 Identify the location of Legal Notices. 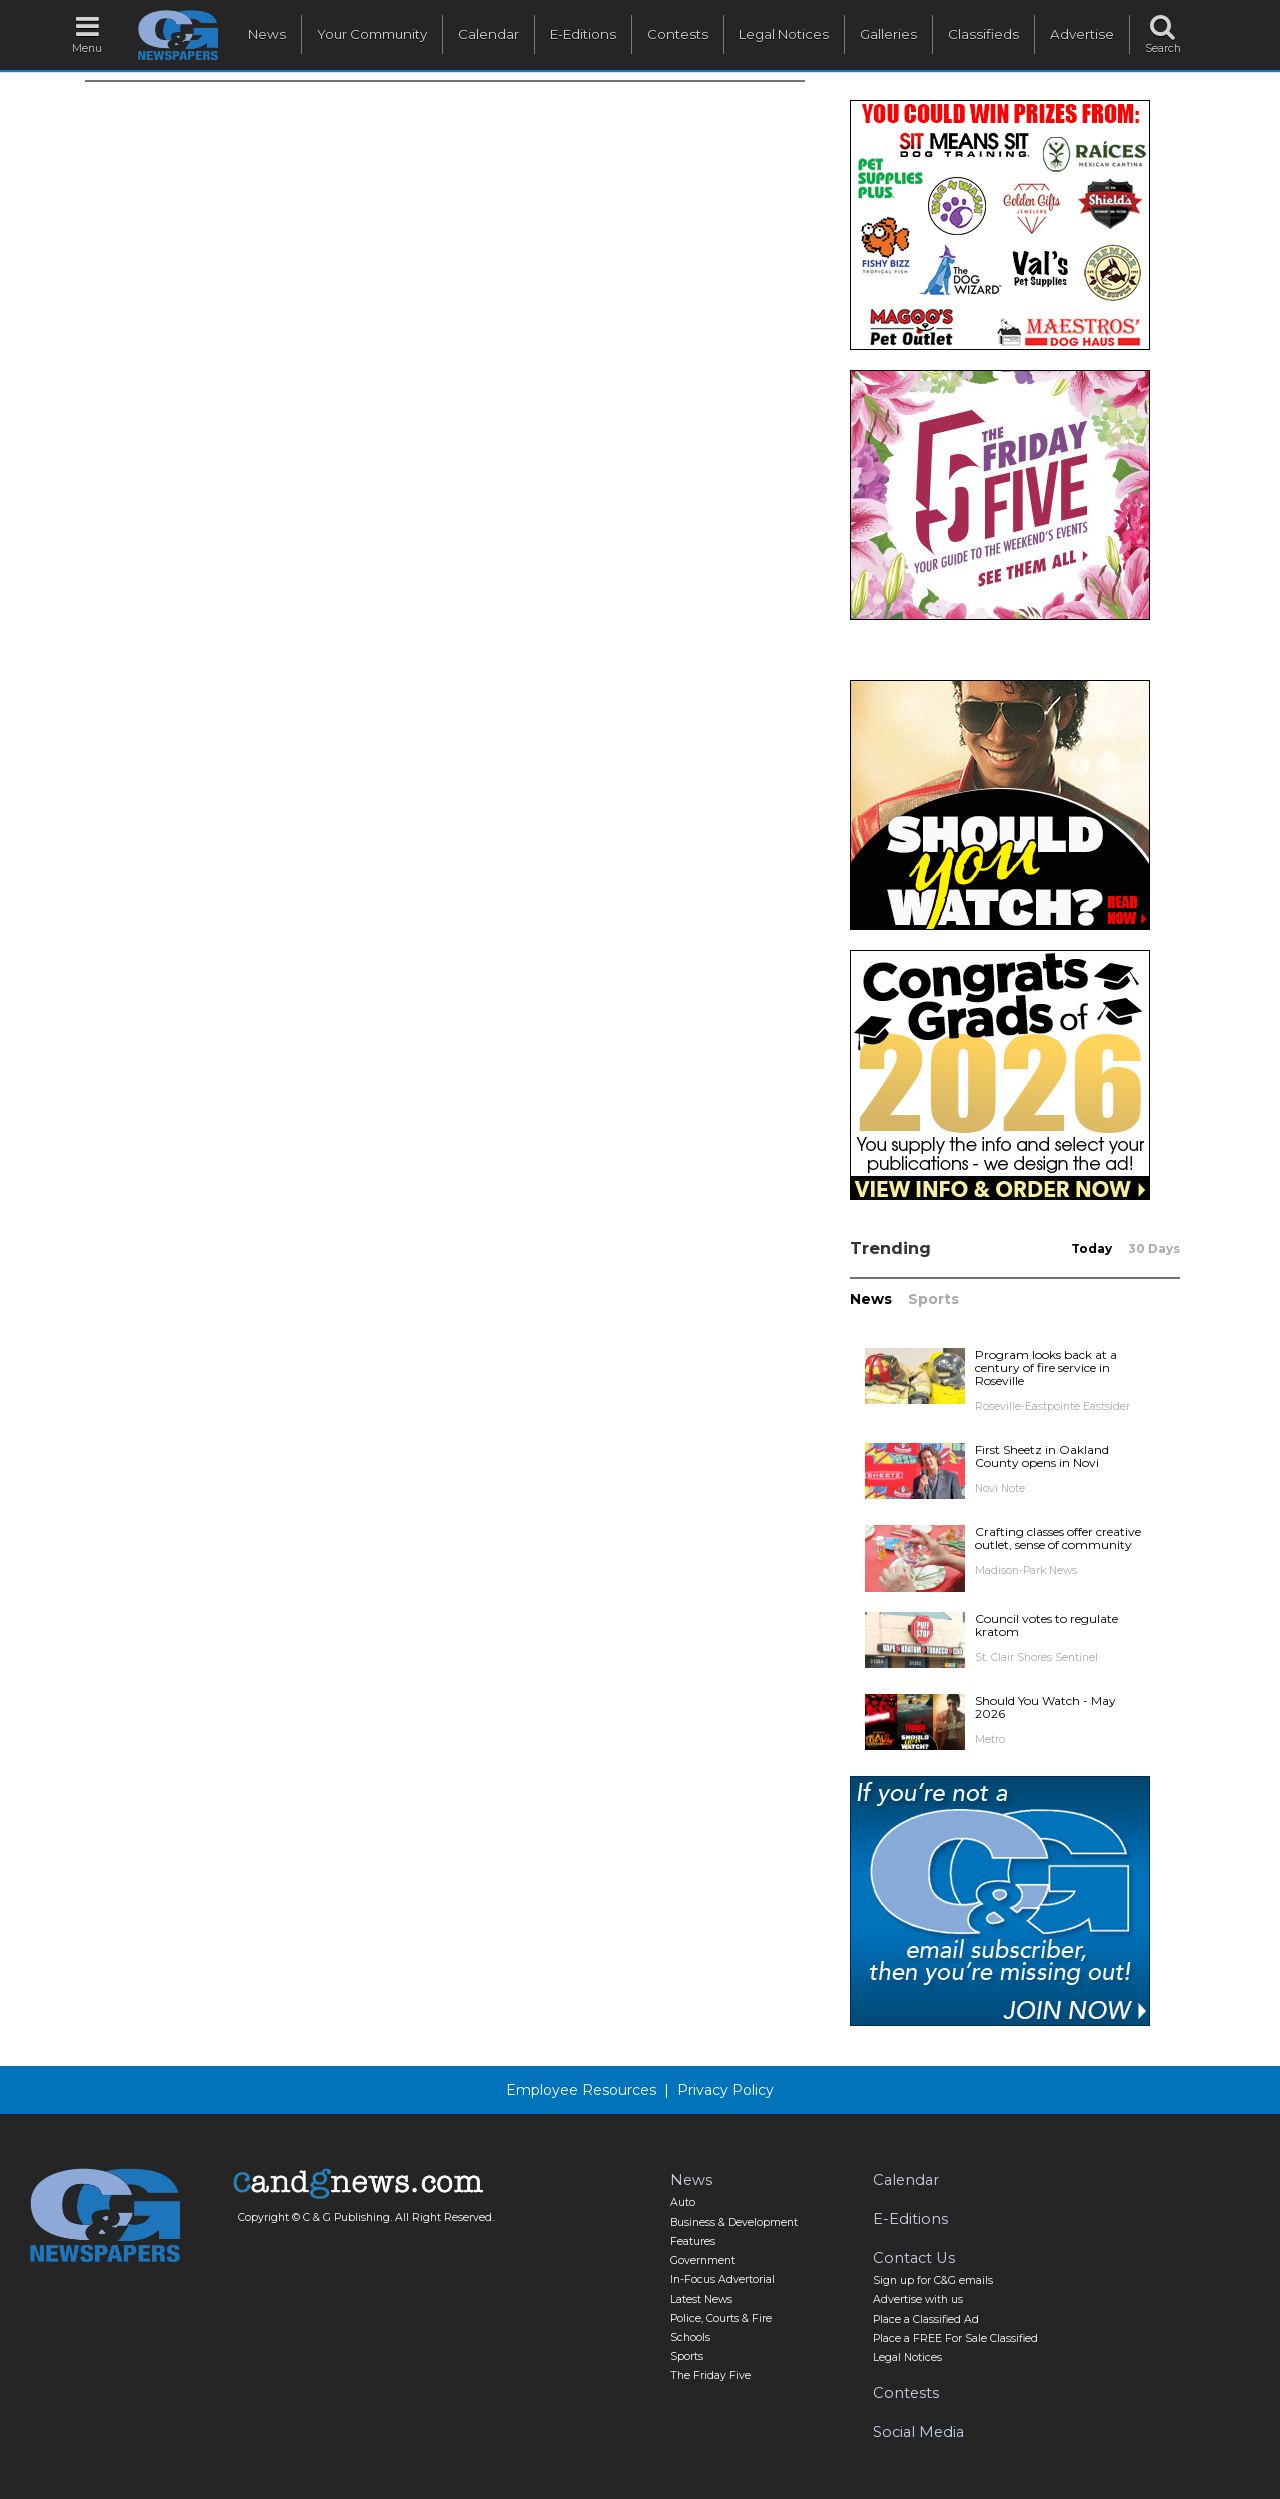
(784, 34).